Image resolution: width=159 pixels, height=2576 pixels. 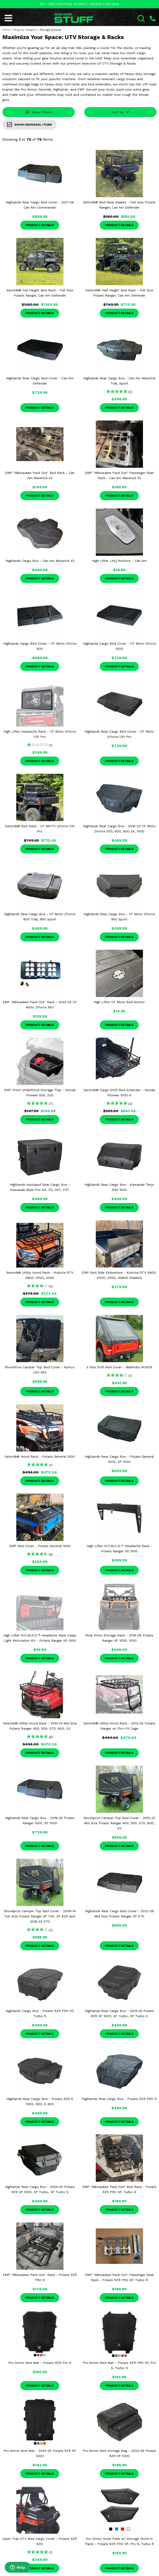 What do you see at coordinates (119, 1725) in the screenshot?
I see `Seizmik® Utility Hood Rack - 2013-25 Polaris Ranger w/ Pro-Fit Cage` at bounding box center [119, 1725].